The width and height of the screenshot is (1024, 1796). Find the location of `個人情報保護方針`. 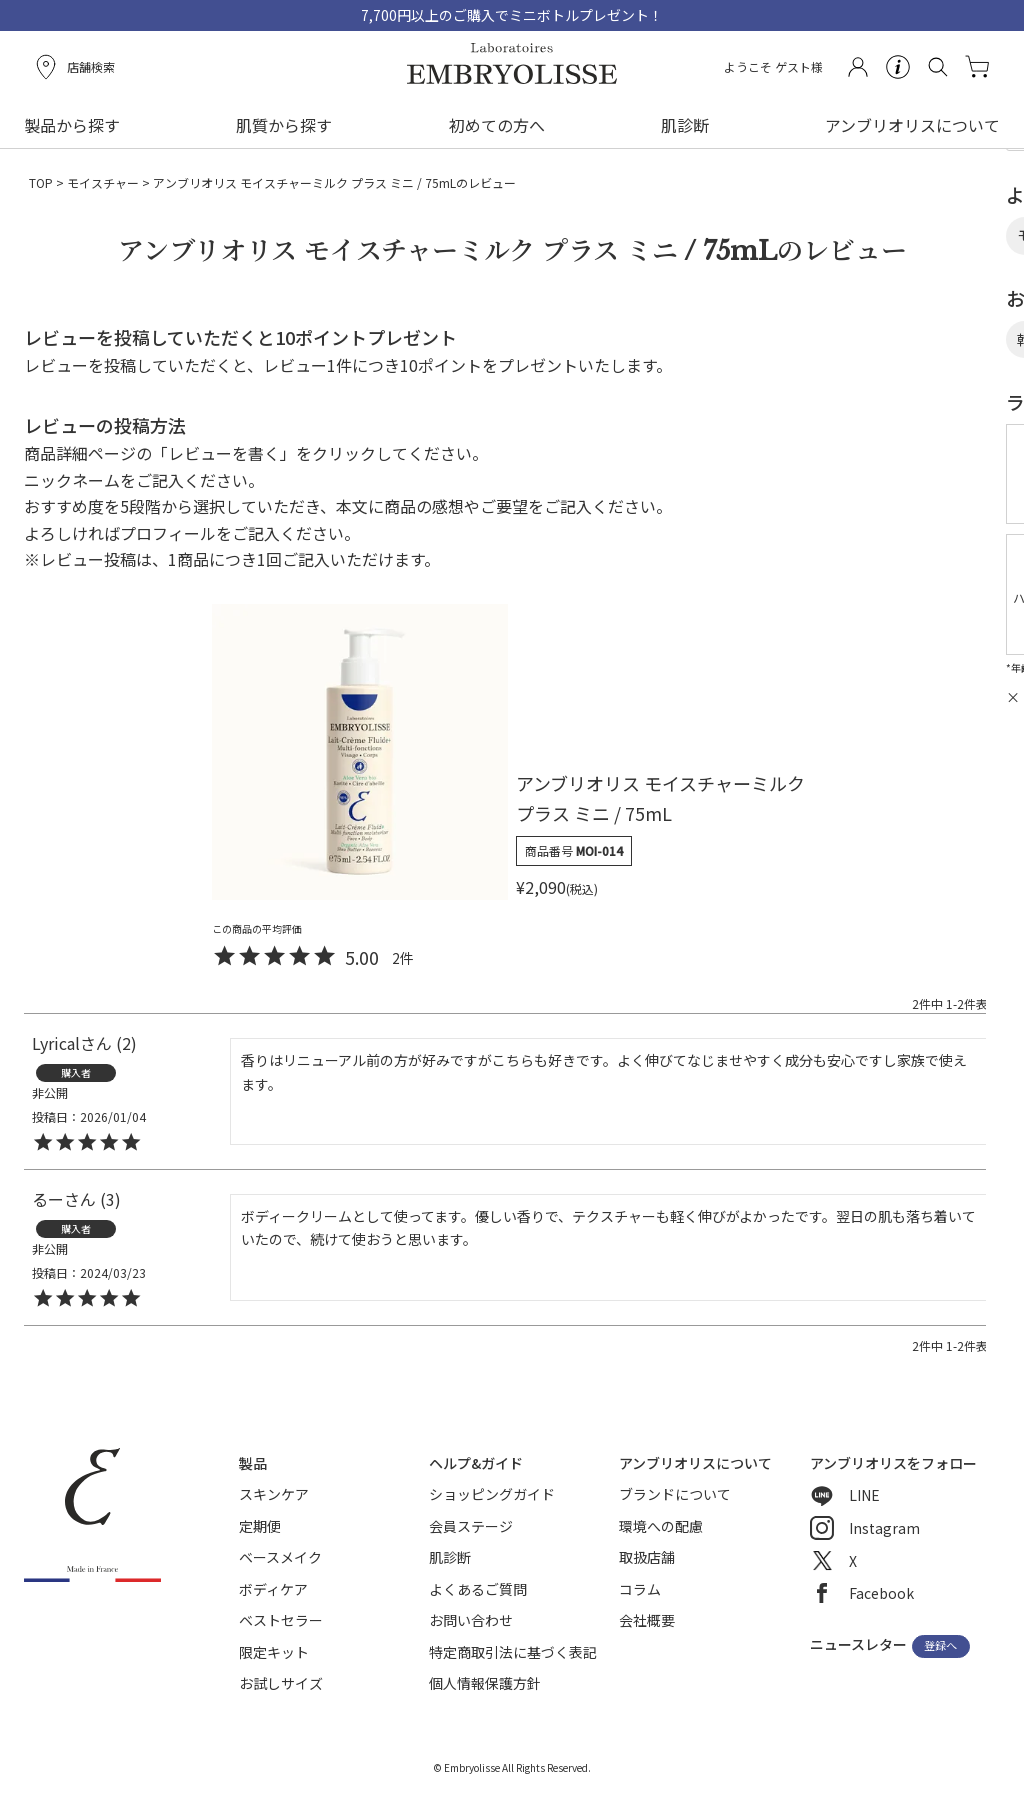

個人情報保護方針 is located at coordinates (485, 1683).